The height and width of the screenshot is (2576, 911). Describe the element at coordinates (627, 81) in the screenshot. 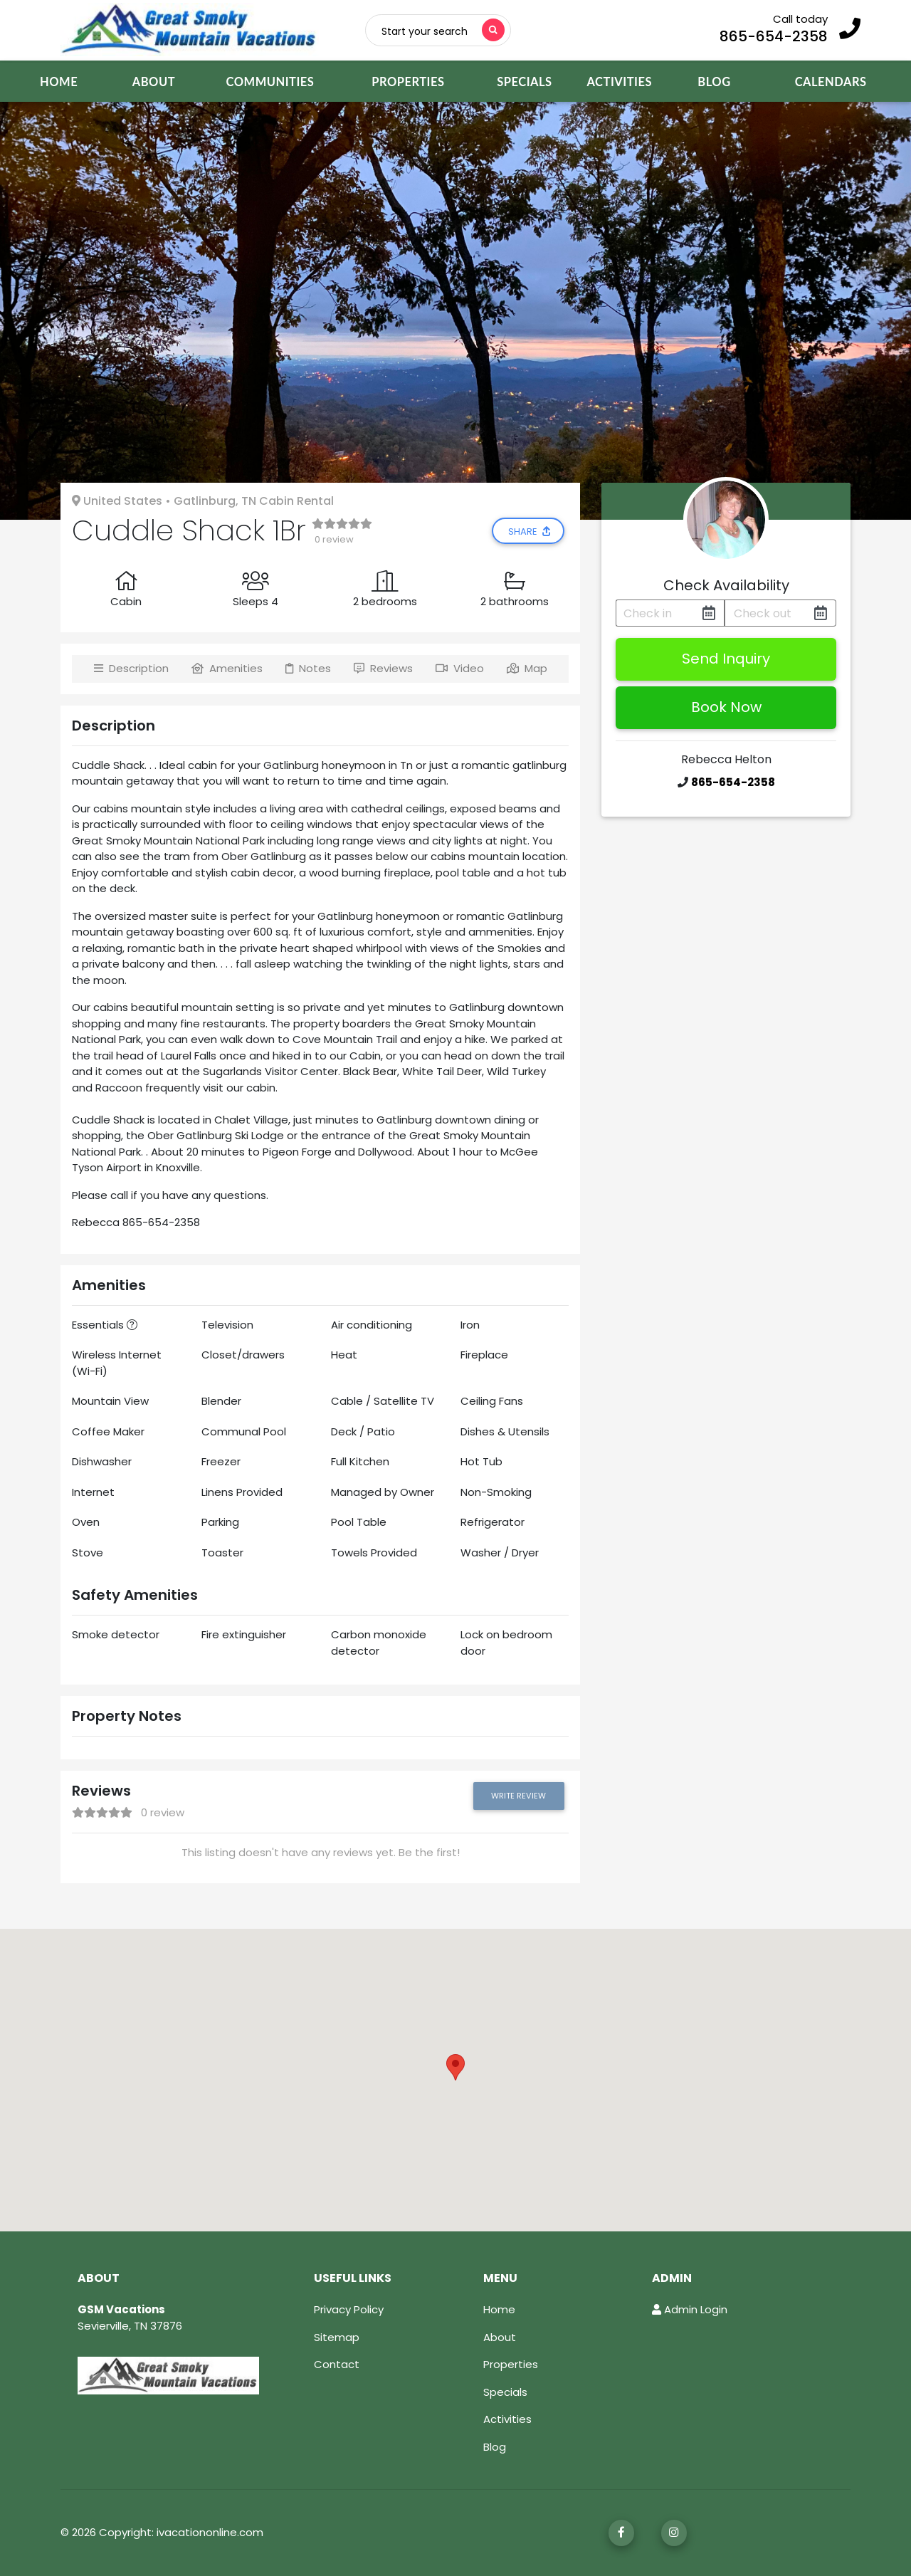

I see `ACTIVITIES` at that location.